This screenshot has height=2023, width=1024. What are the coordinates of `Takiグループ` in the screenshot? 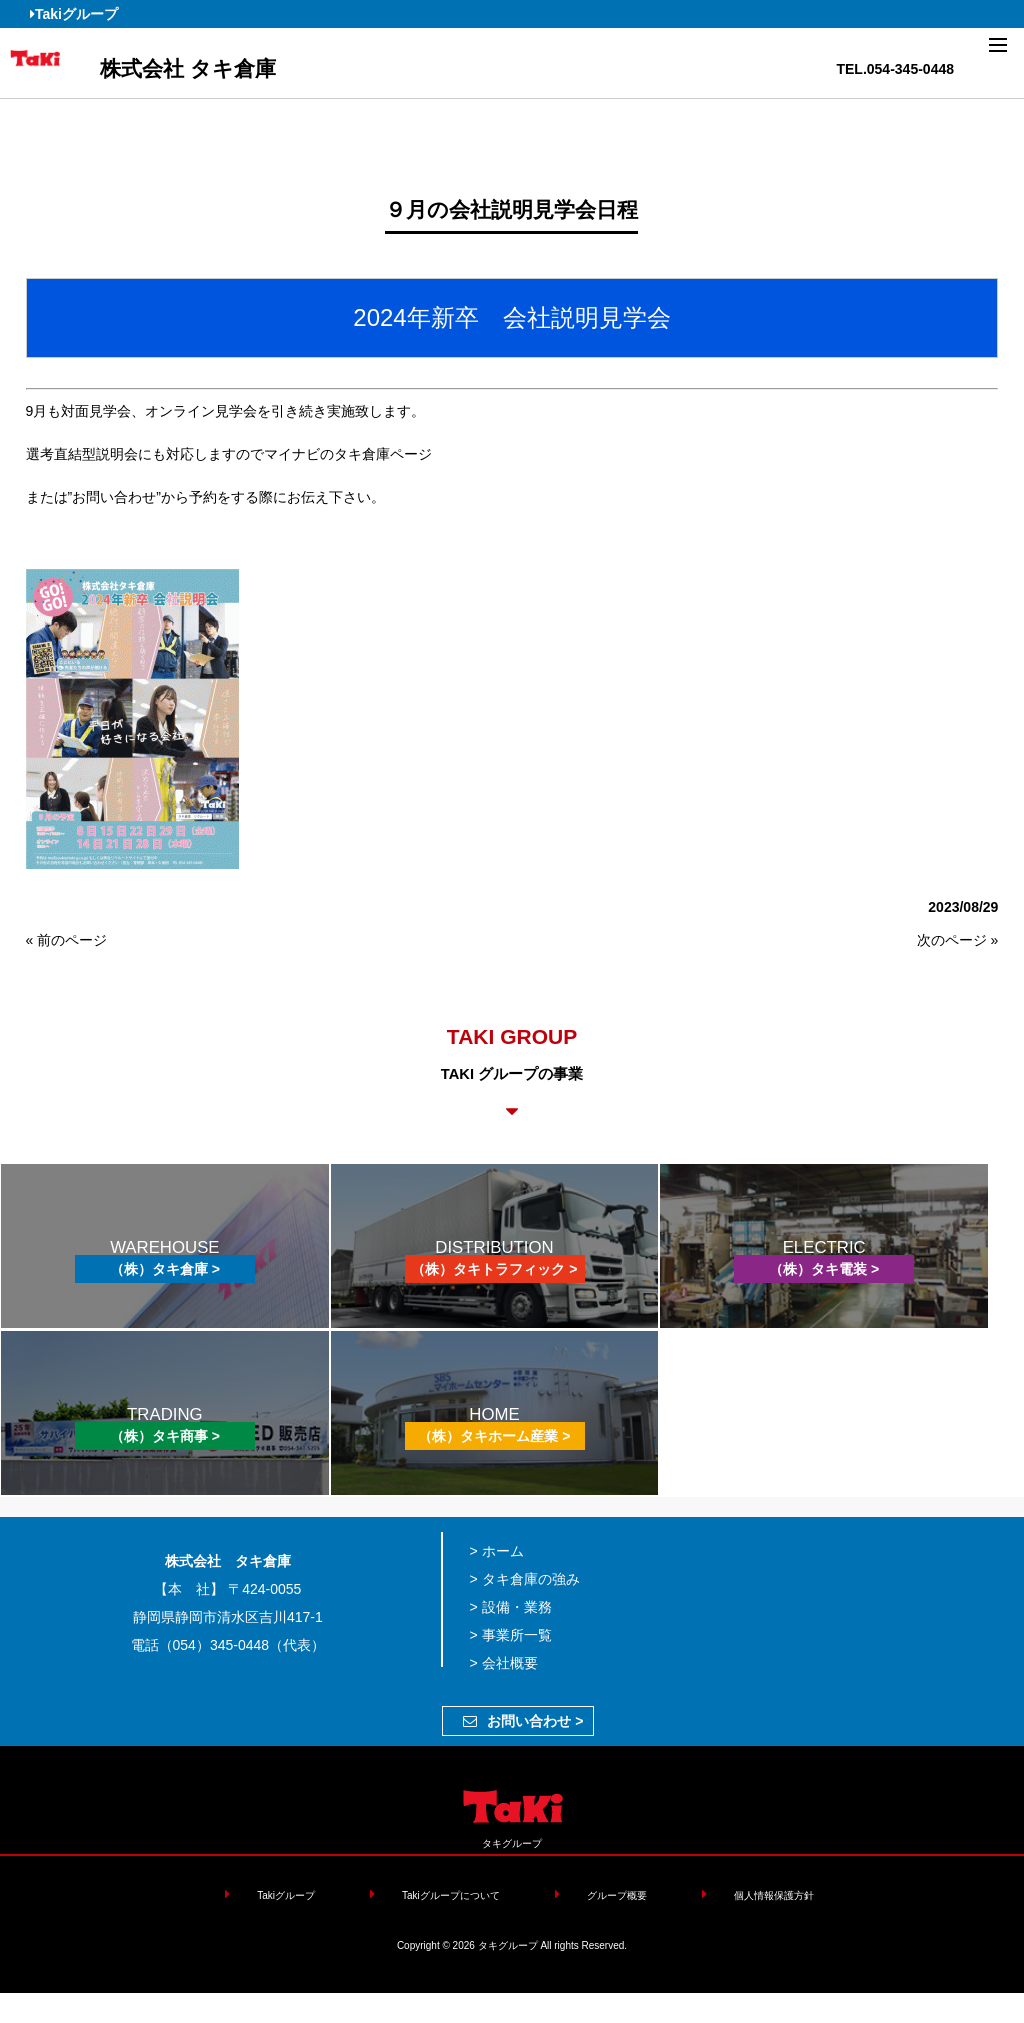 It's located at (74, 14).